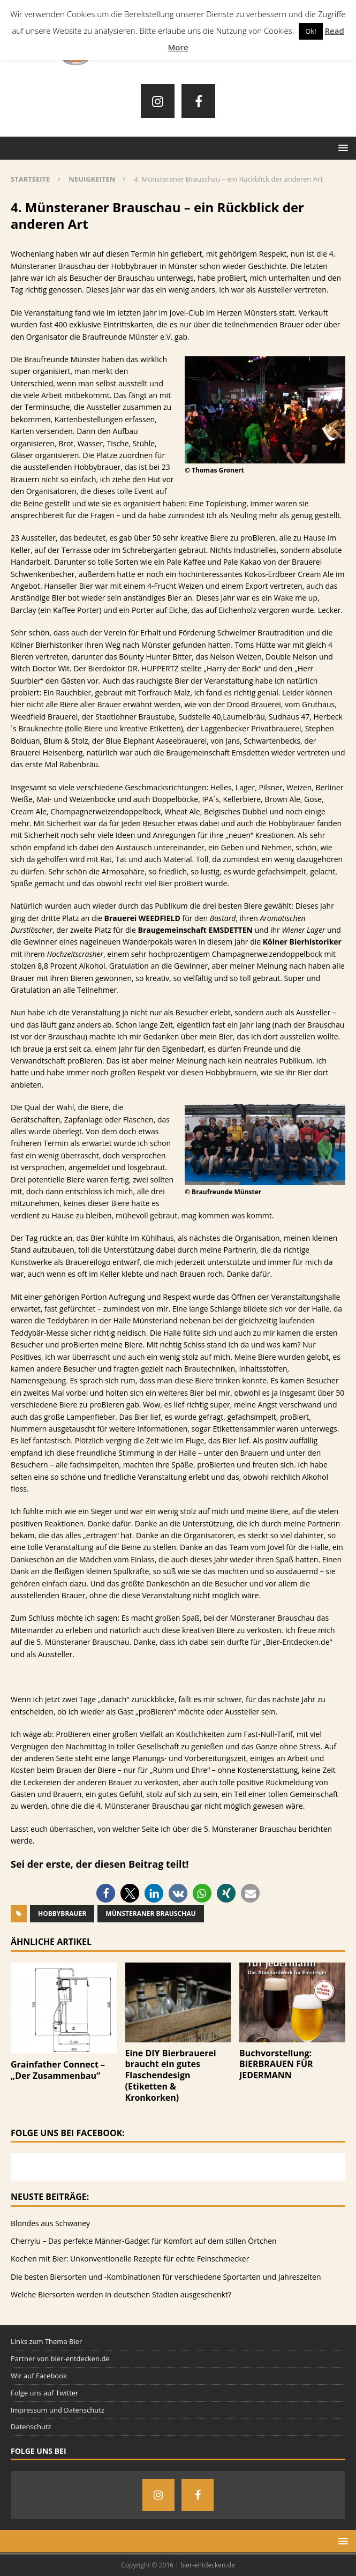 The height and width of the screenshot is (2576, 356). What do you see at coordinates (62, 1913) in the screenshot?
I see `Hobbybrauer` at bounding box center [62, 1913].